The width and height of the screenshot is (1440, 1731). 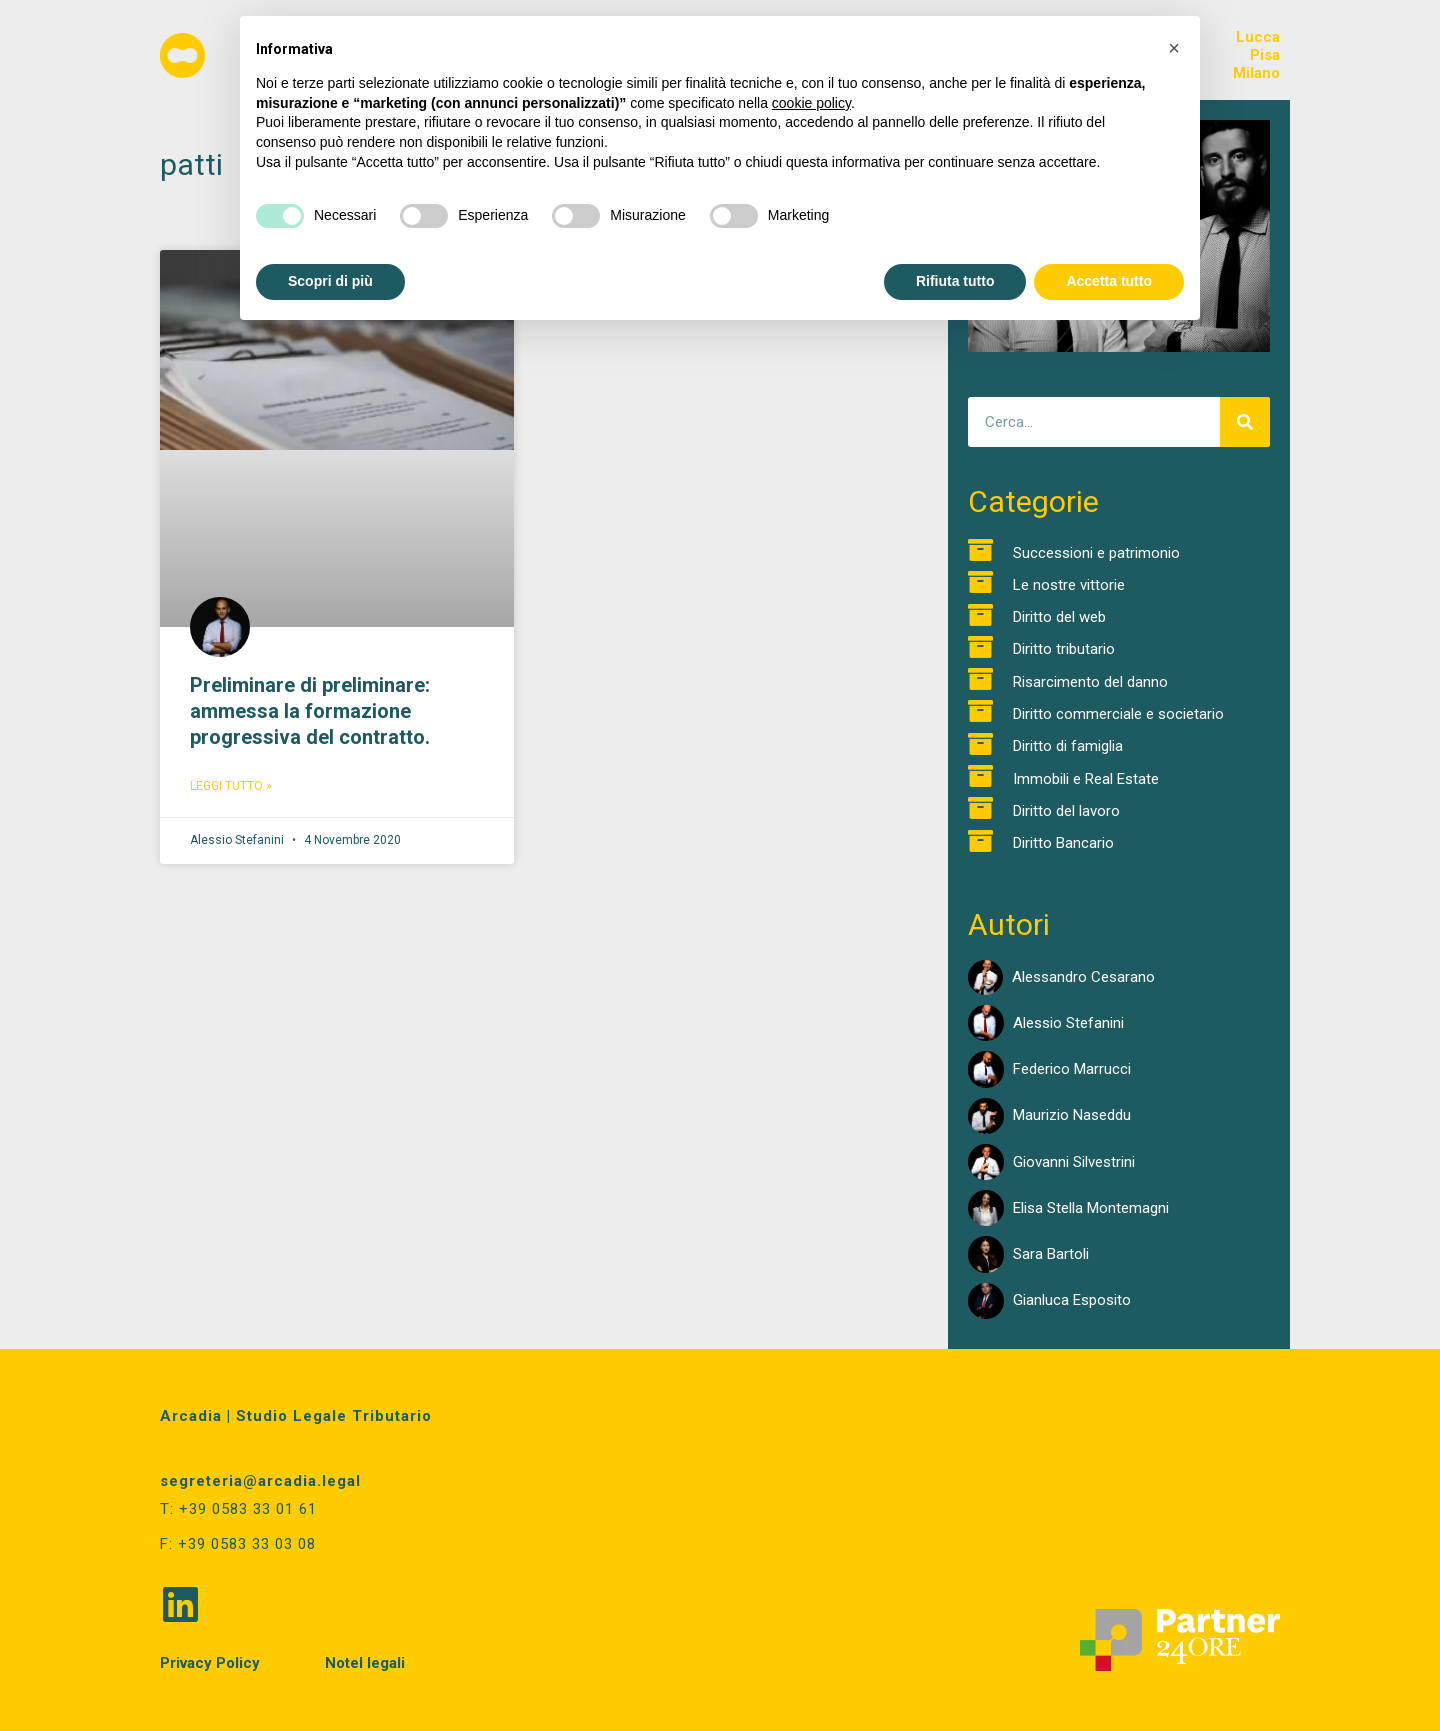 I want to click on Federico Marrucci, so click(x=1072, y=1069).